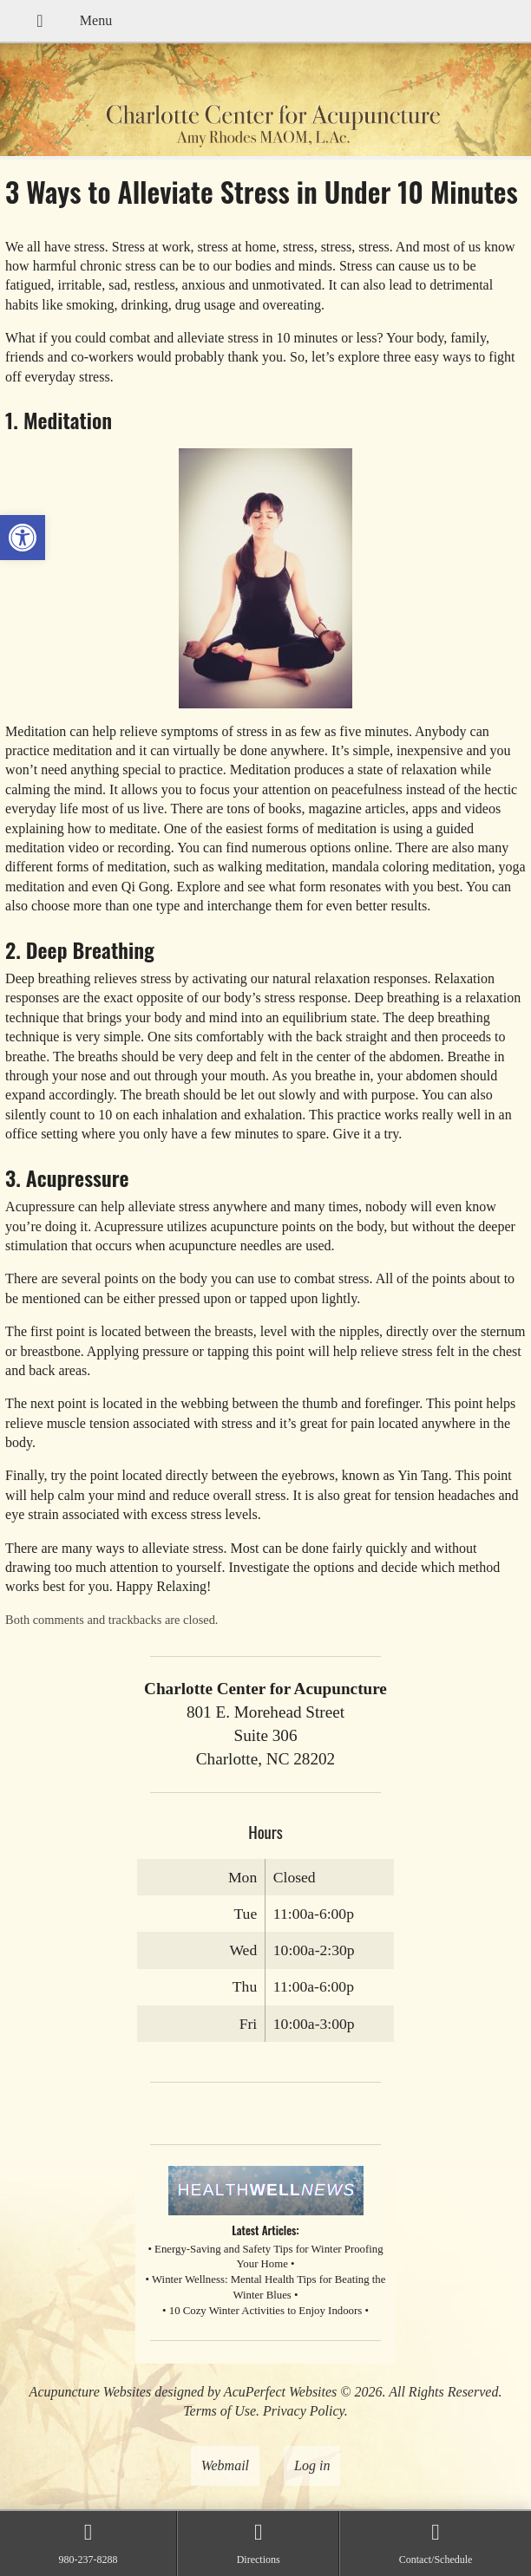 Image resolution: width=531 pixels, height=2576 pixels. Describe the element at coordinates (225, 2465) in the screenshot. I see `Webmail` at that location.